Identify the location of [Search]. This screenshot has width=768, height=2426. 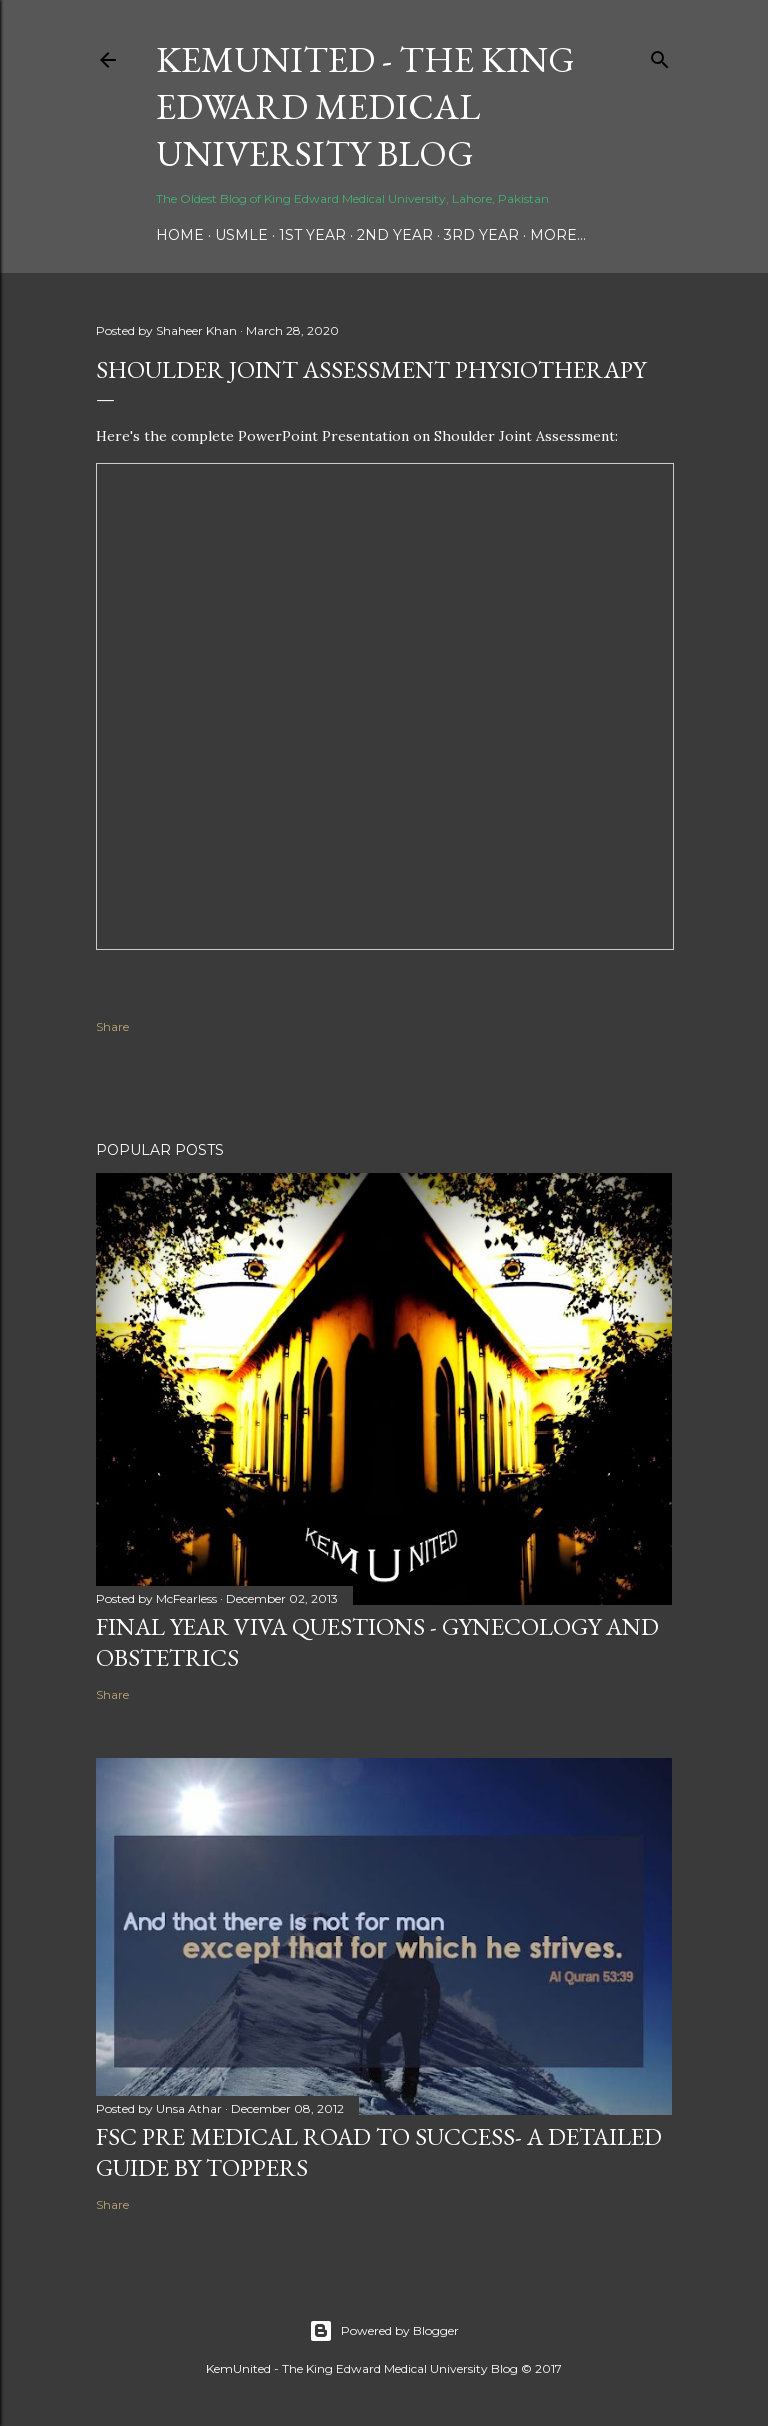
(660, 55).